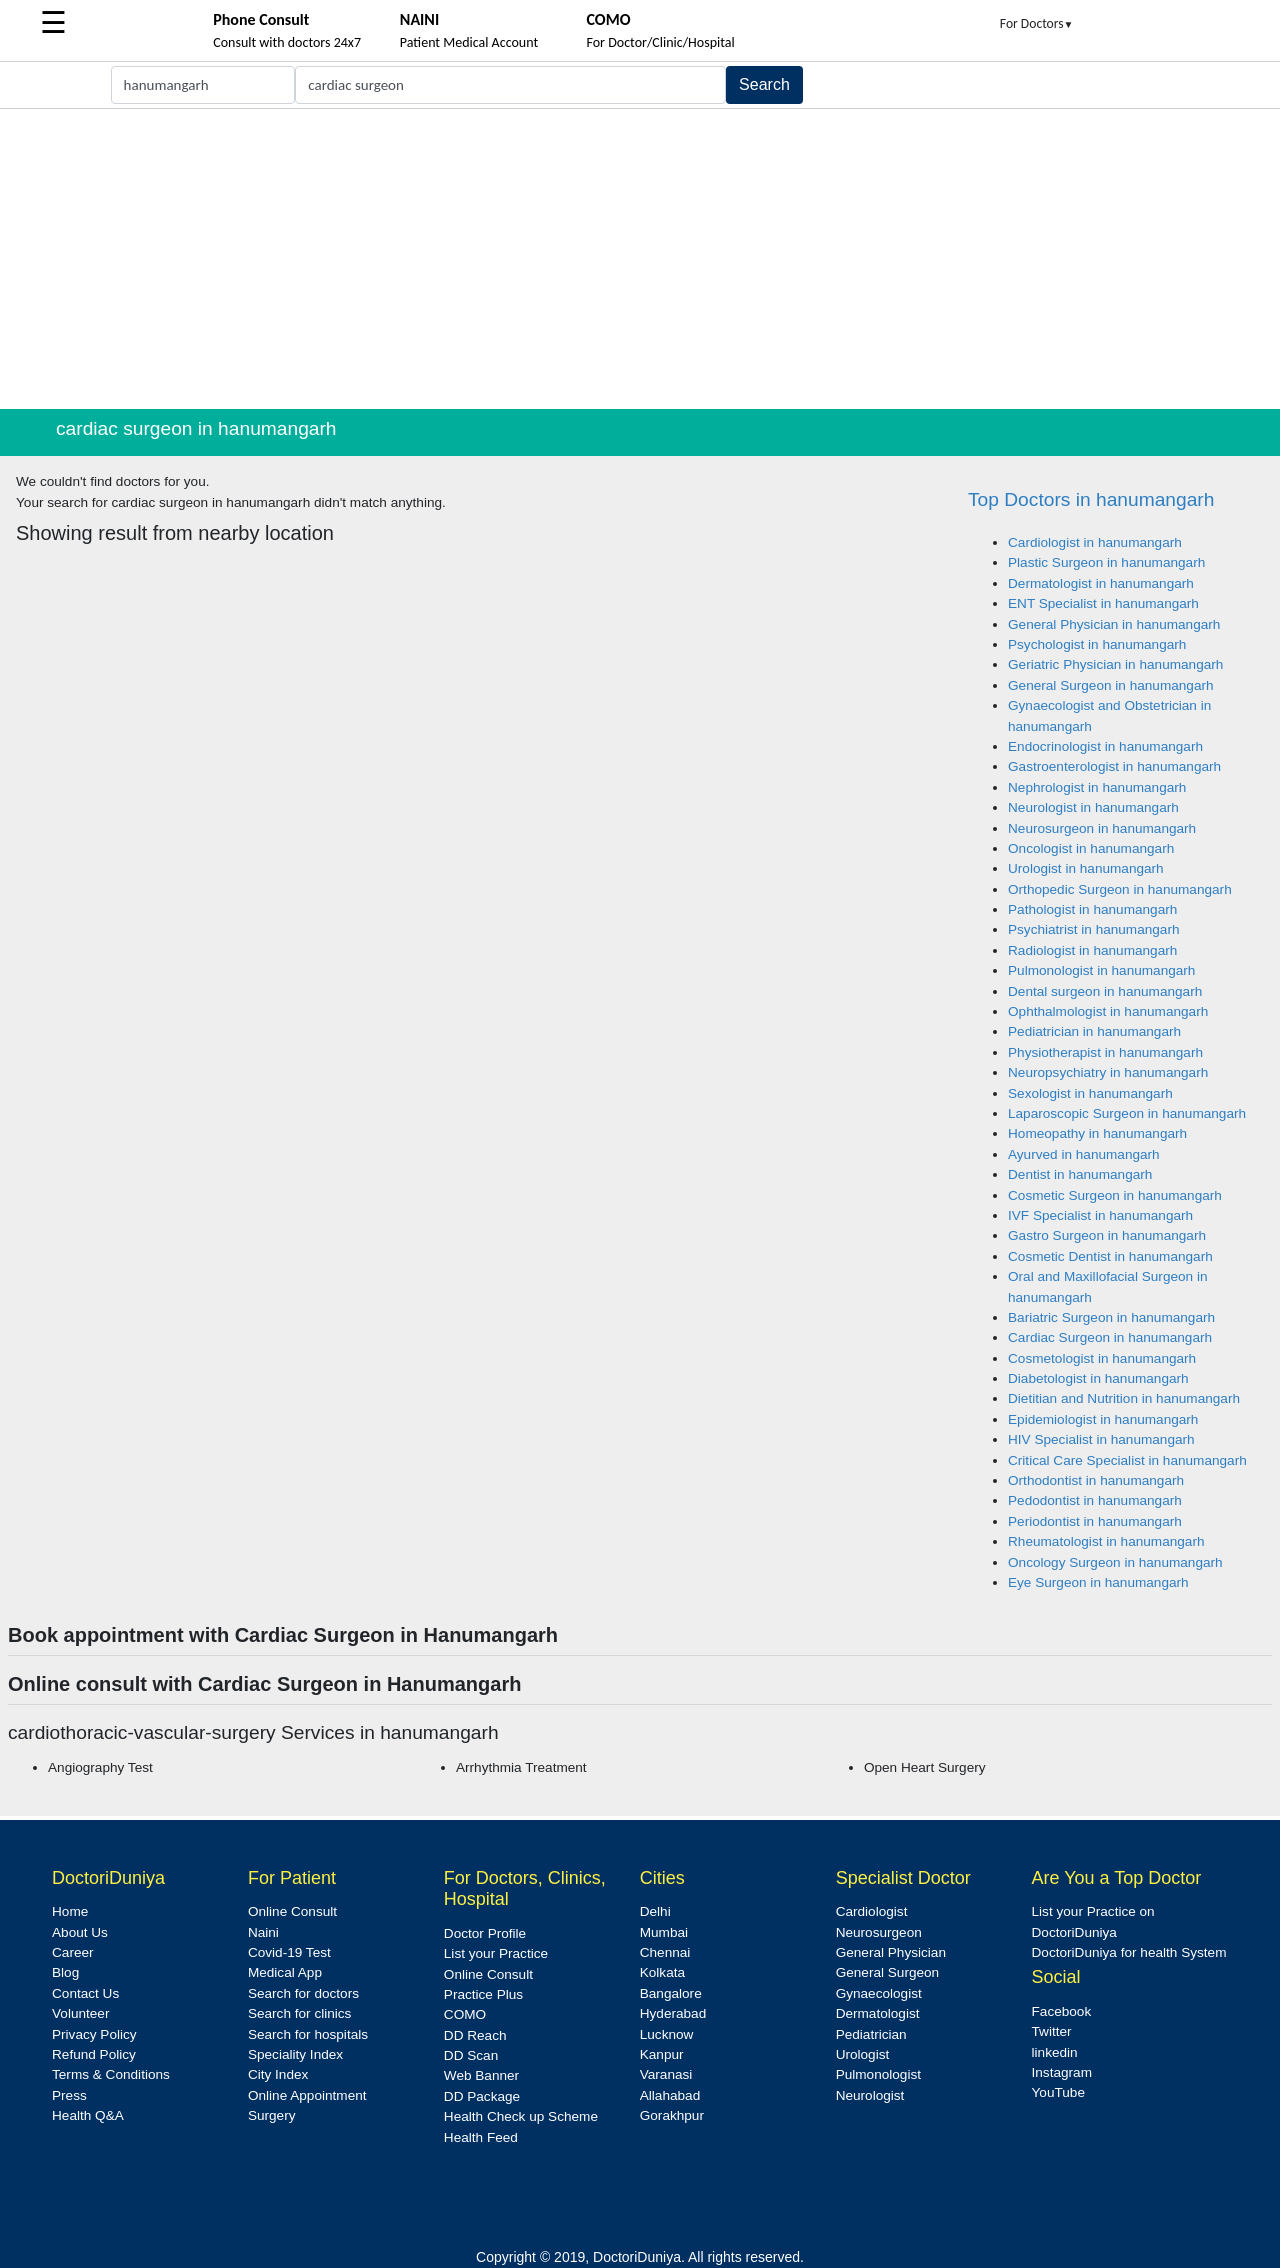 The image size is (1280, 2268). Describe the element at coordinates (292, 1911) in the screenshot. I see `Online Consult` at that location.